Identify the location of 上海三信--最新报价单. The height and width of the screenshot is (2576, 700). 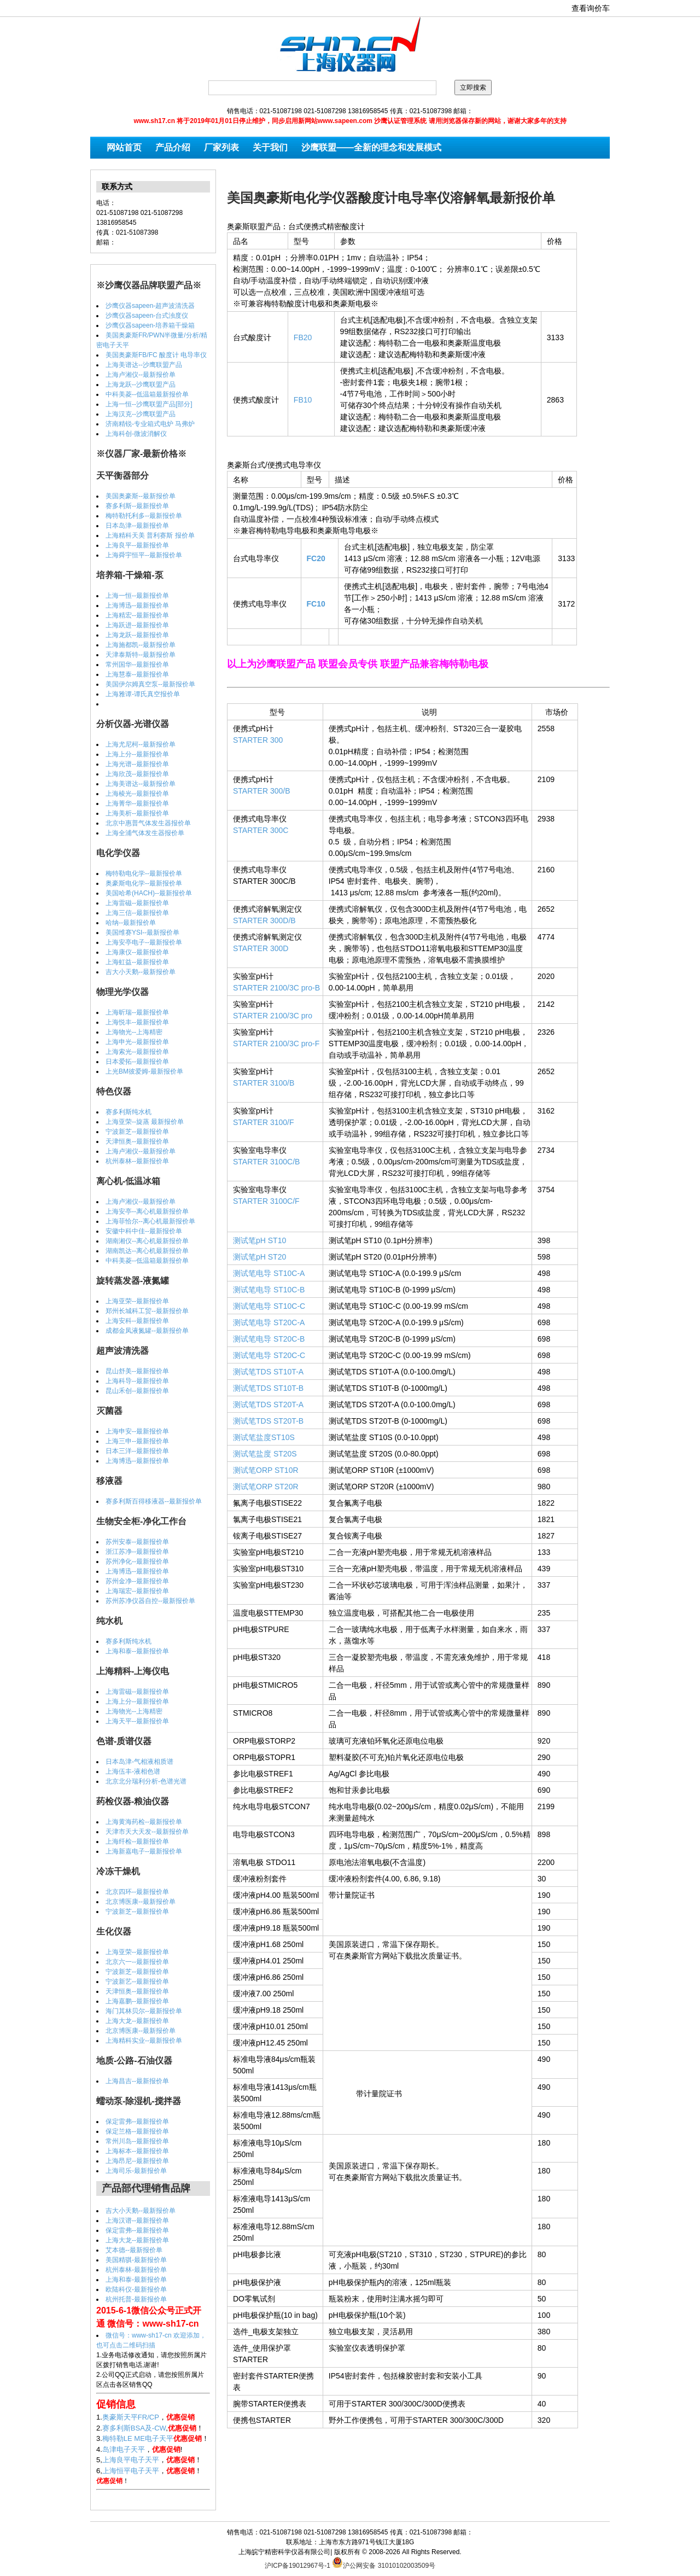
(137, 913).